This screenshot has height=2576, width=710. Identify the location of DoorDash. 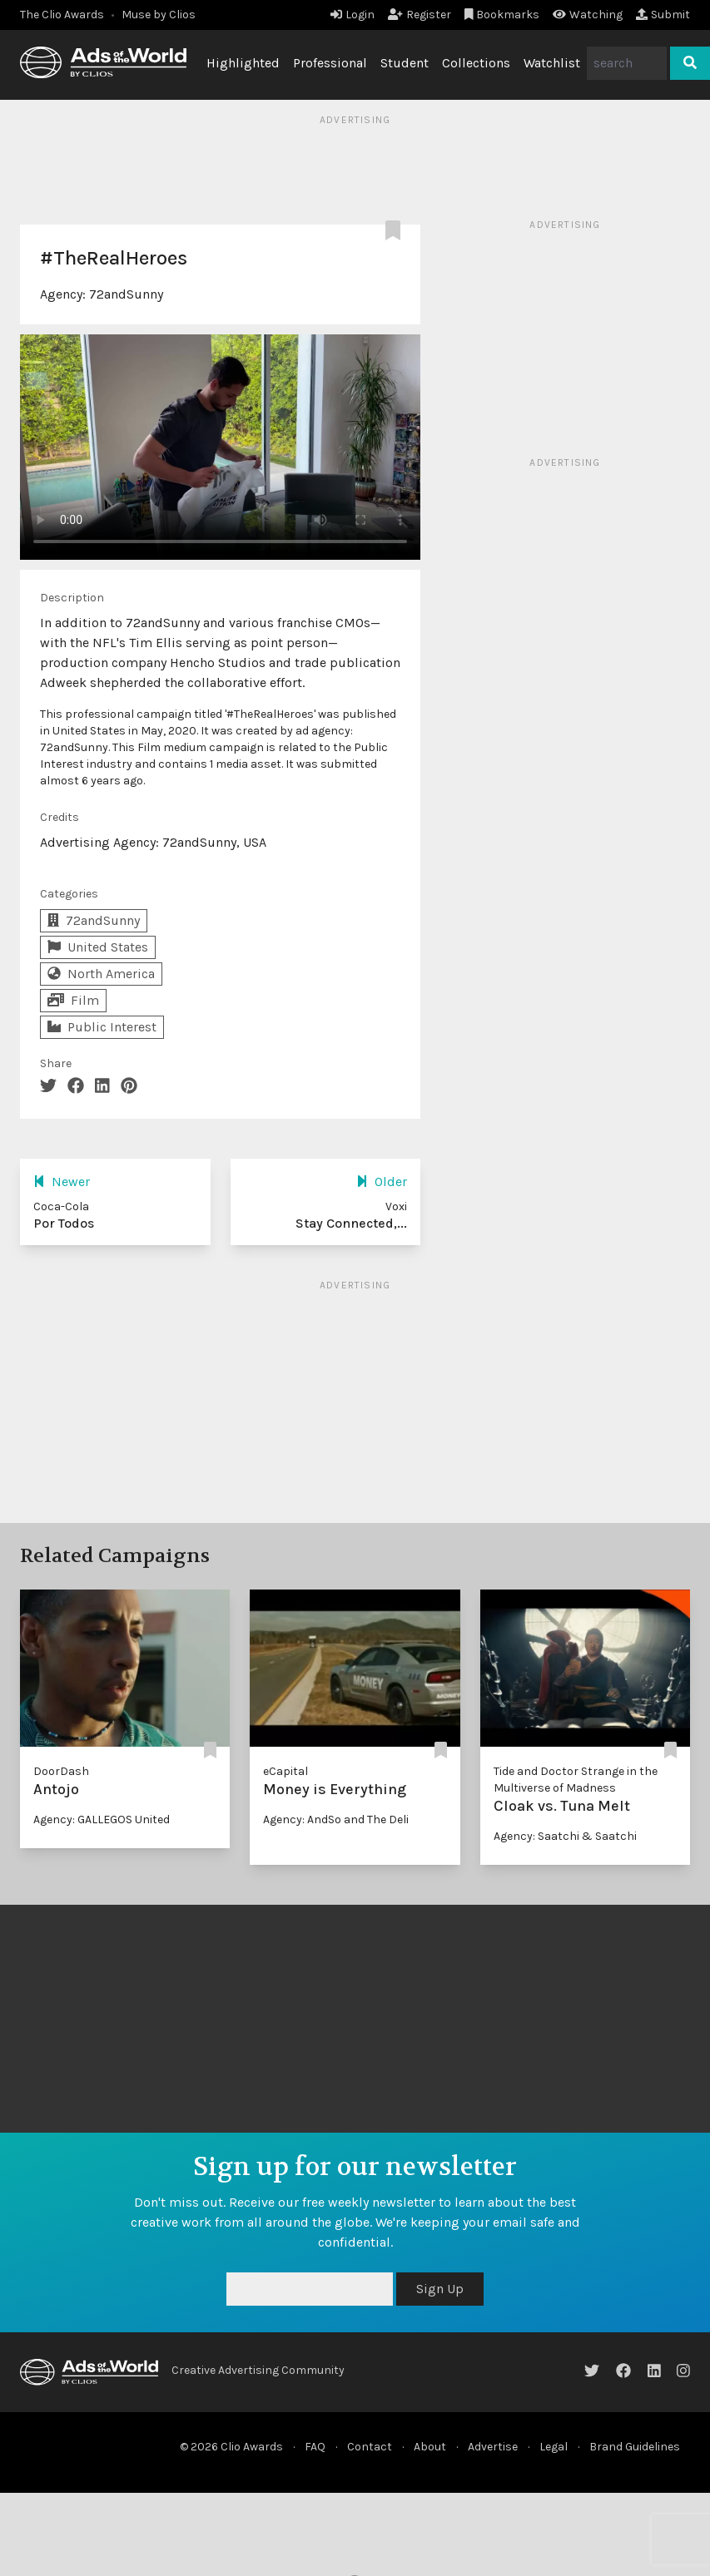
(61, 1771).